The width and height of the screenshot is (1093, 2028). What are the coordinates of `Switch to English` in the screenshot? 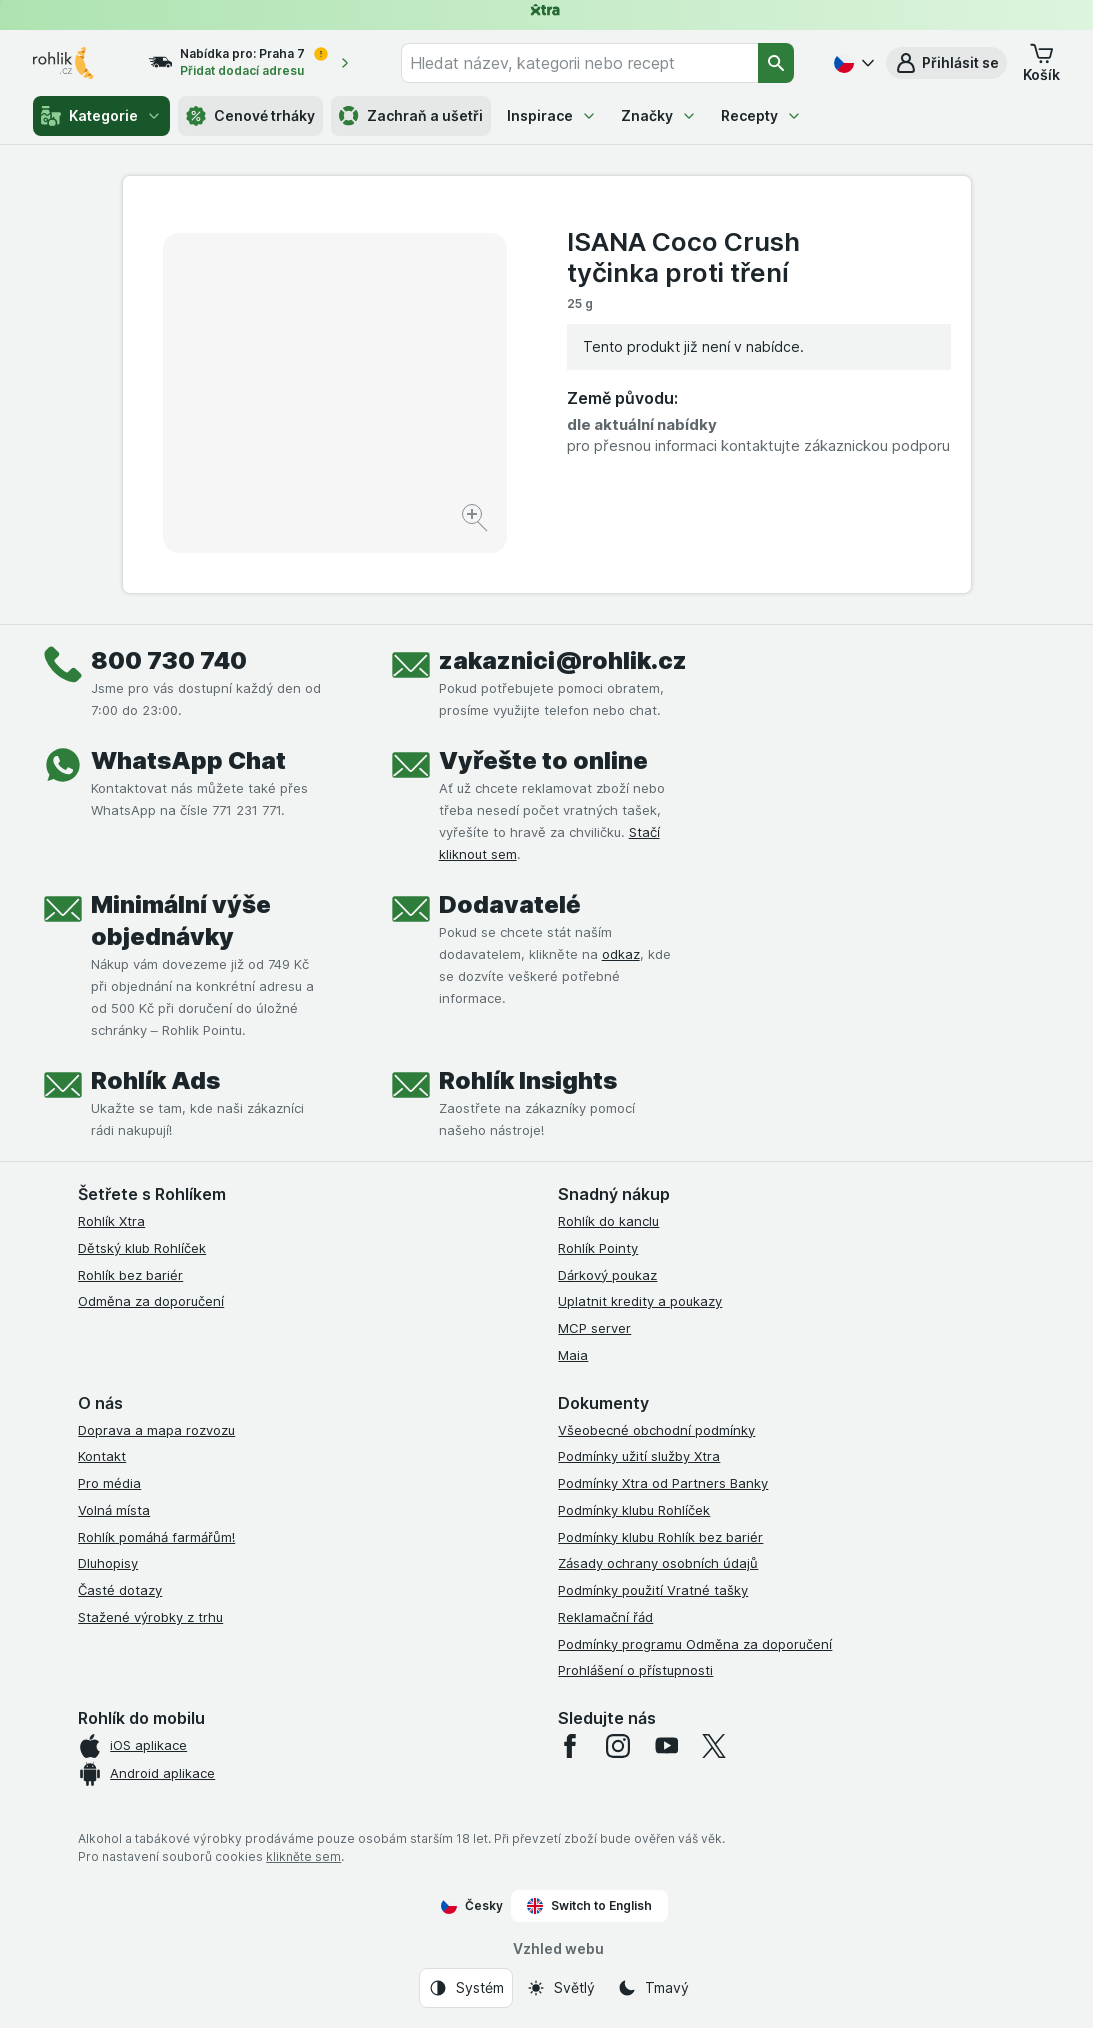 It's located at (589, 1906).